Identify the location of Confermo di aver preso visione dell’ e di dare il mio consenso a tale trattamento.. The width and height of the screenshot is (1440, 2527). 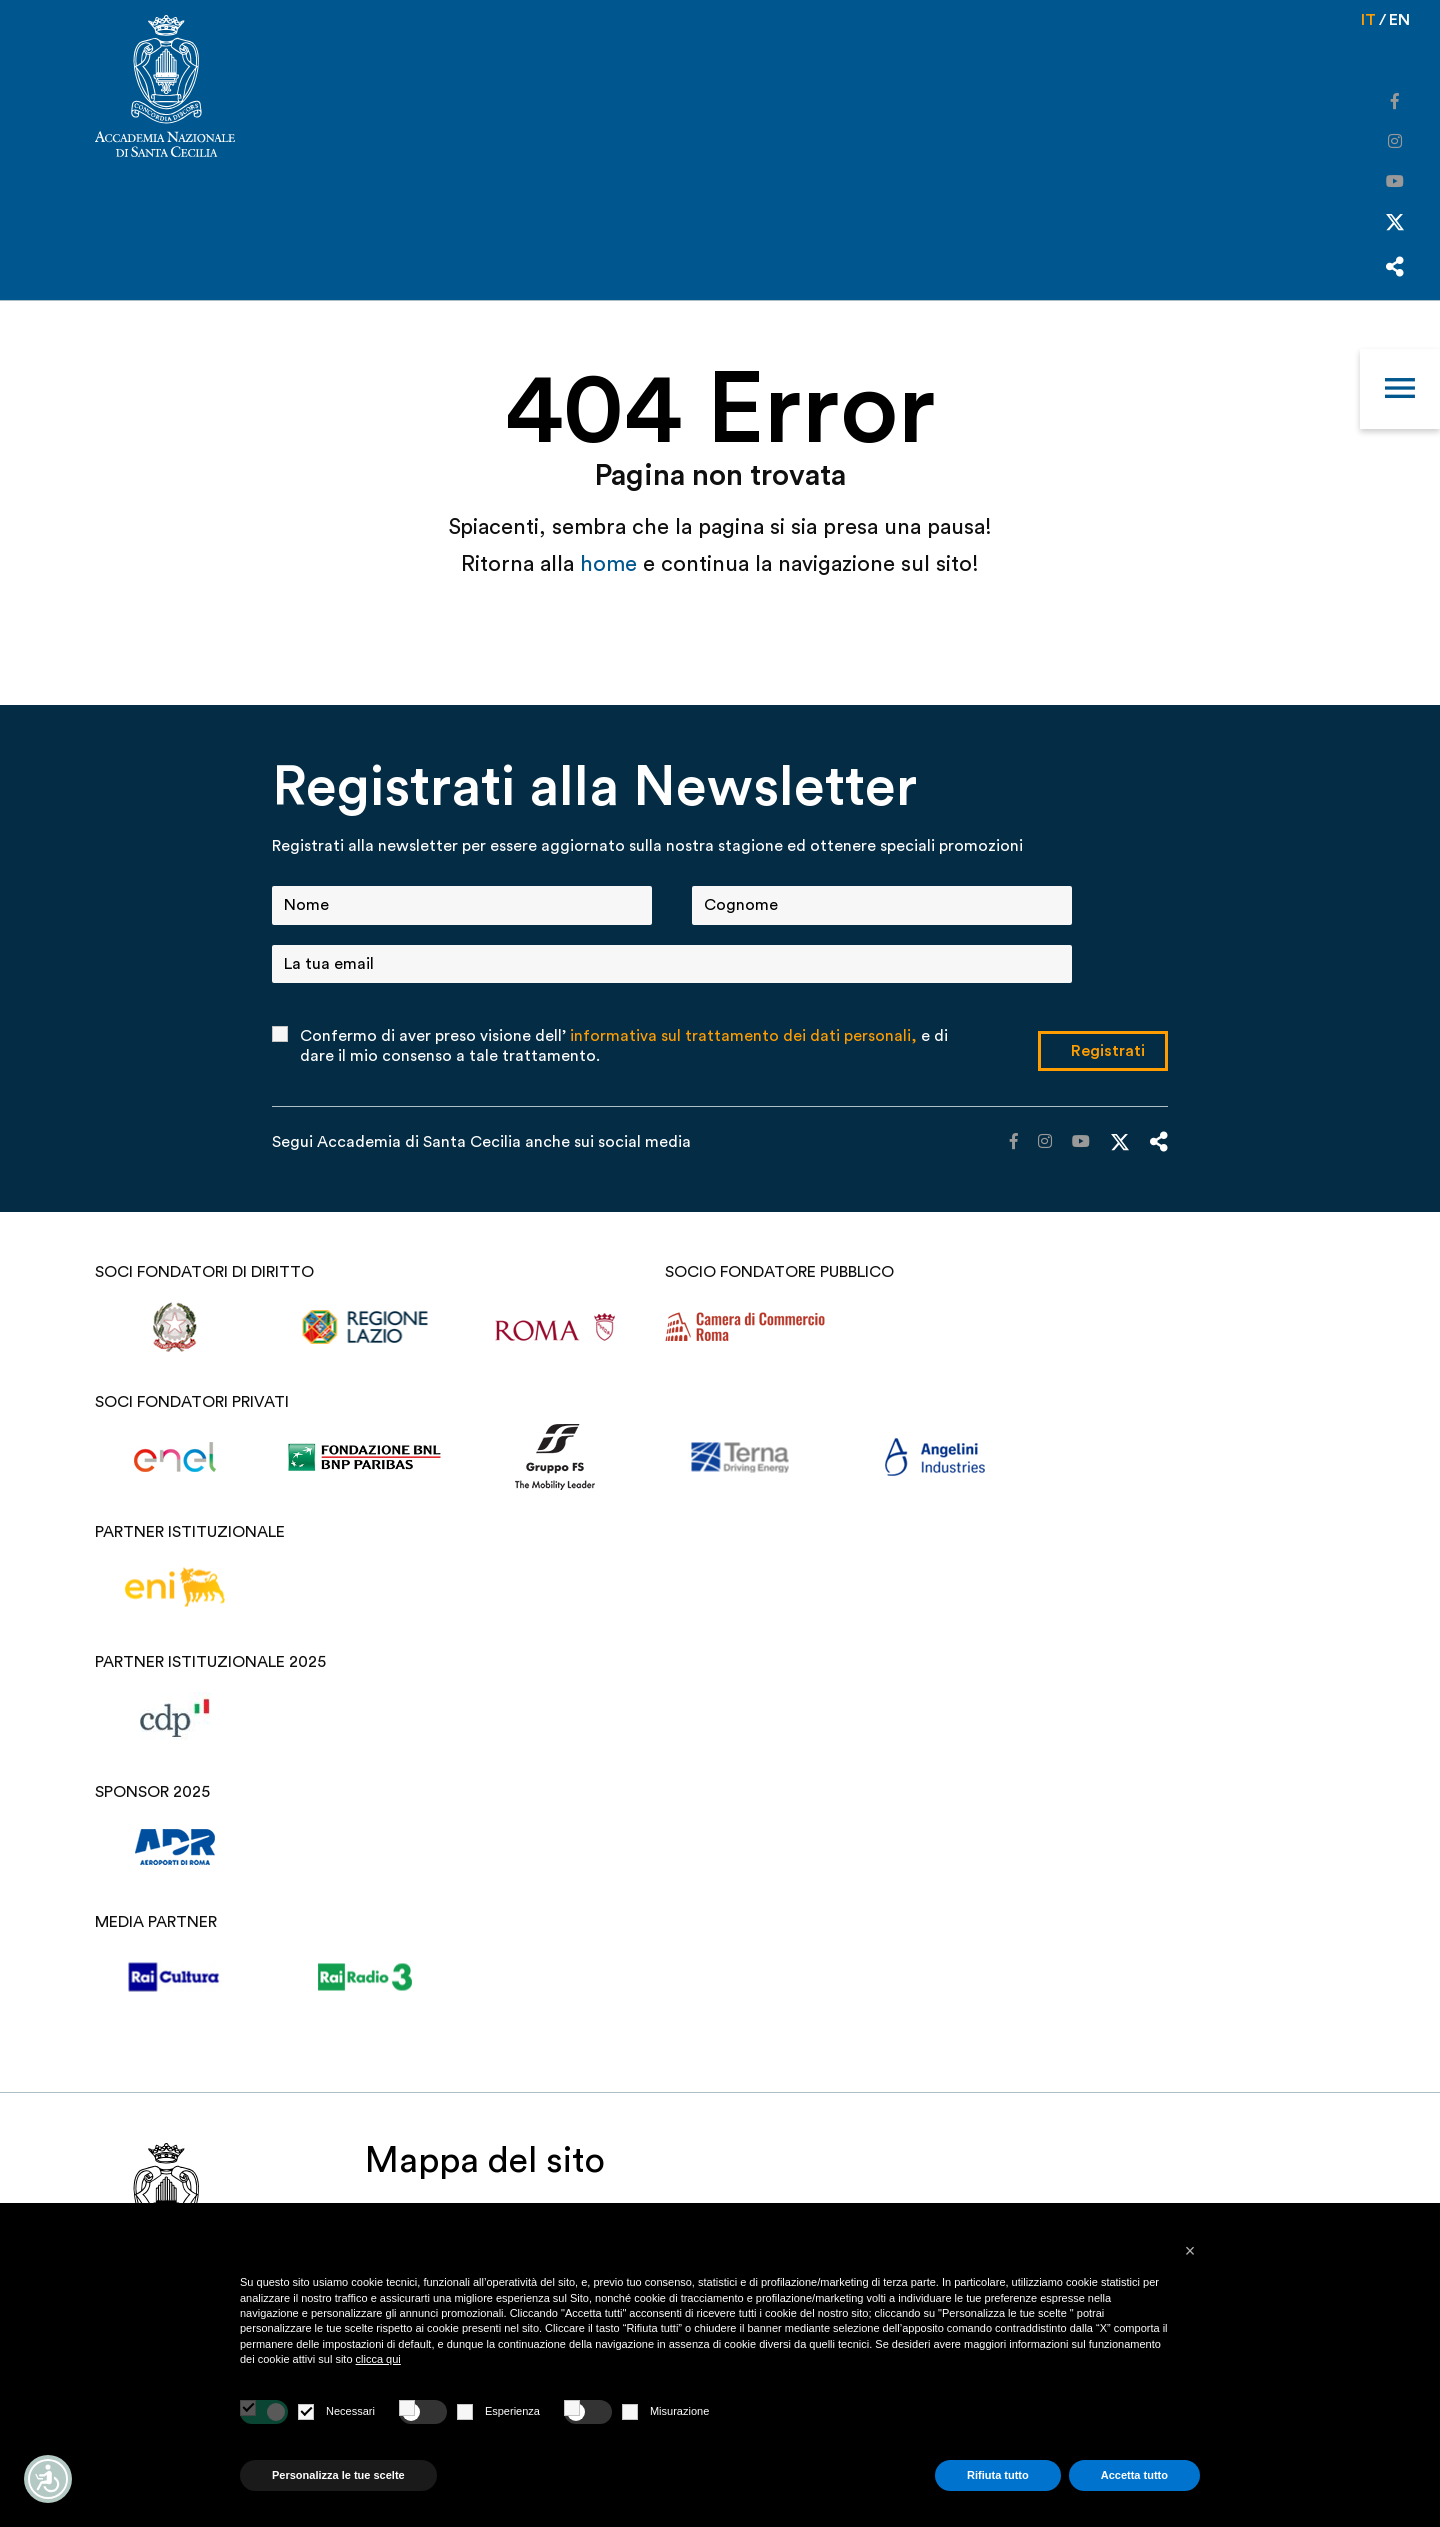
(624, 1046).